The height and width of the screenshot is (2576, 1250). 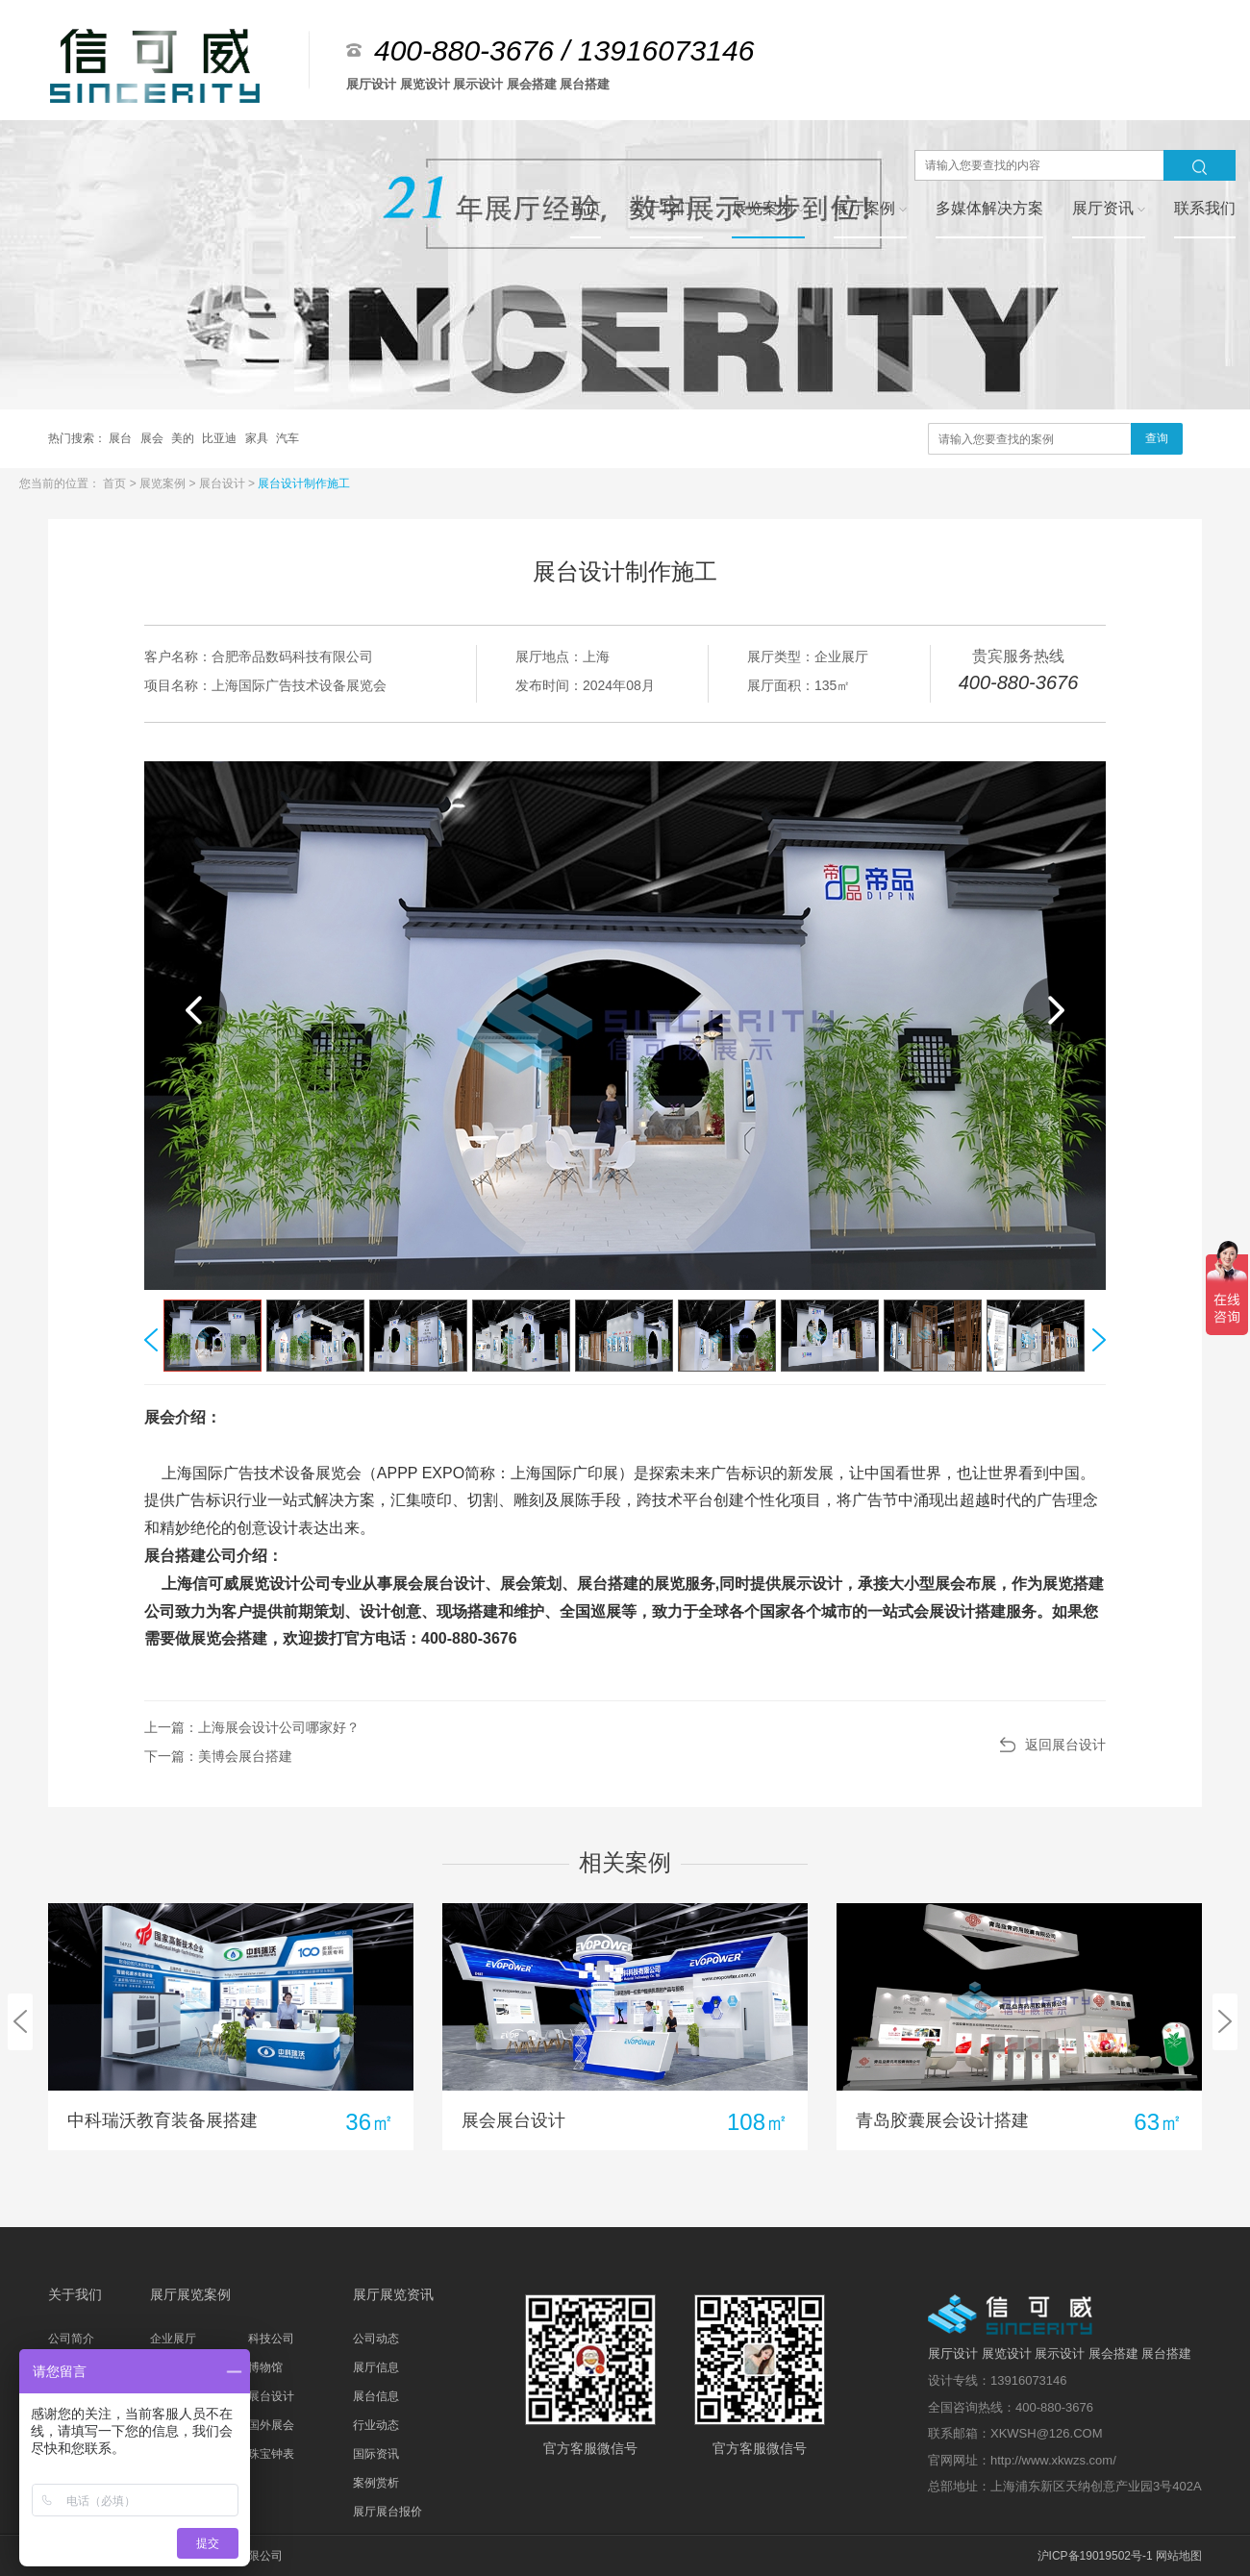 What do you see at coordinates (223, 483) in the screenshot?
I see `展台设计` at bounding box center [223, 483].